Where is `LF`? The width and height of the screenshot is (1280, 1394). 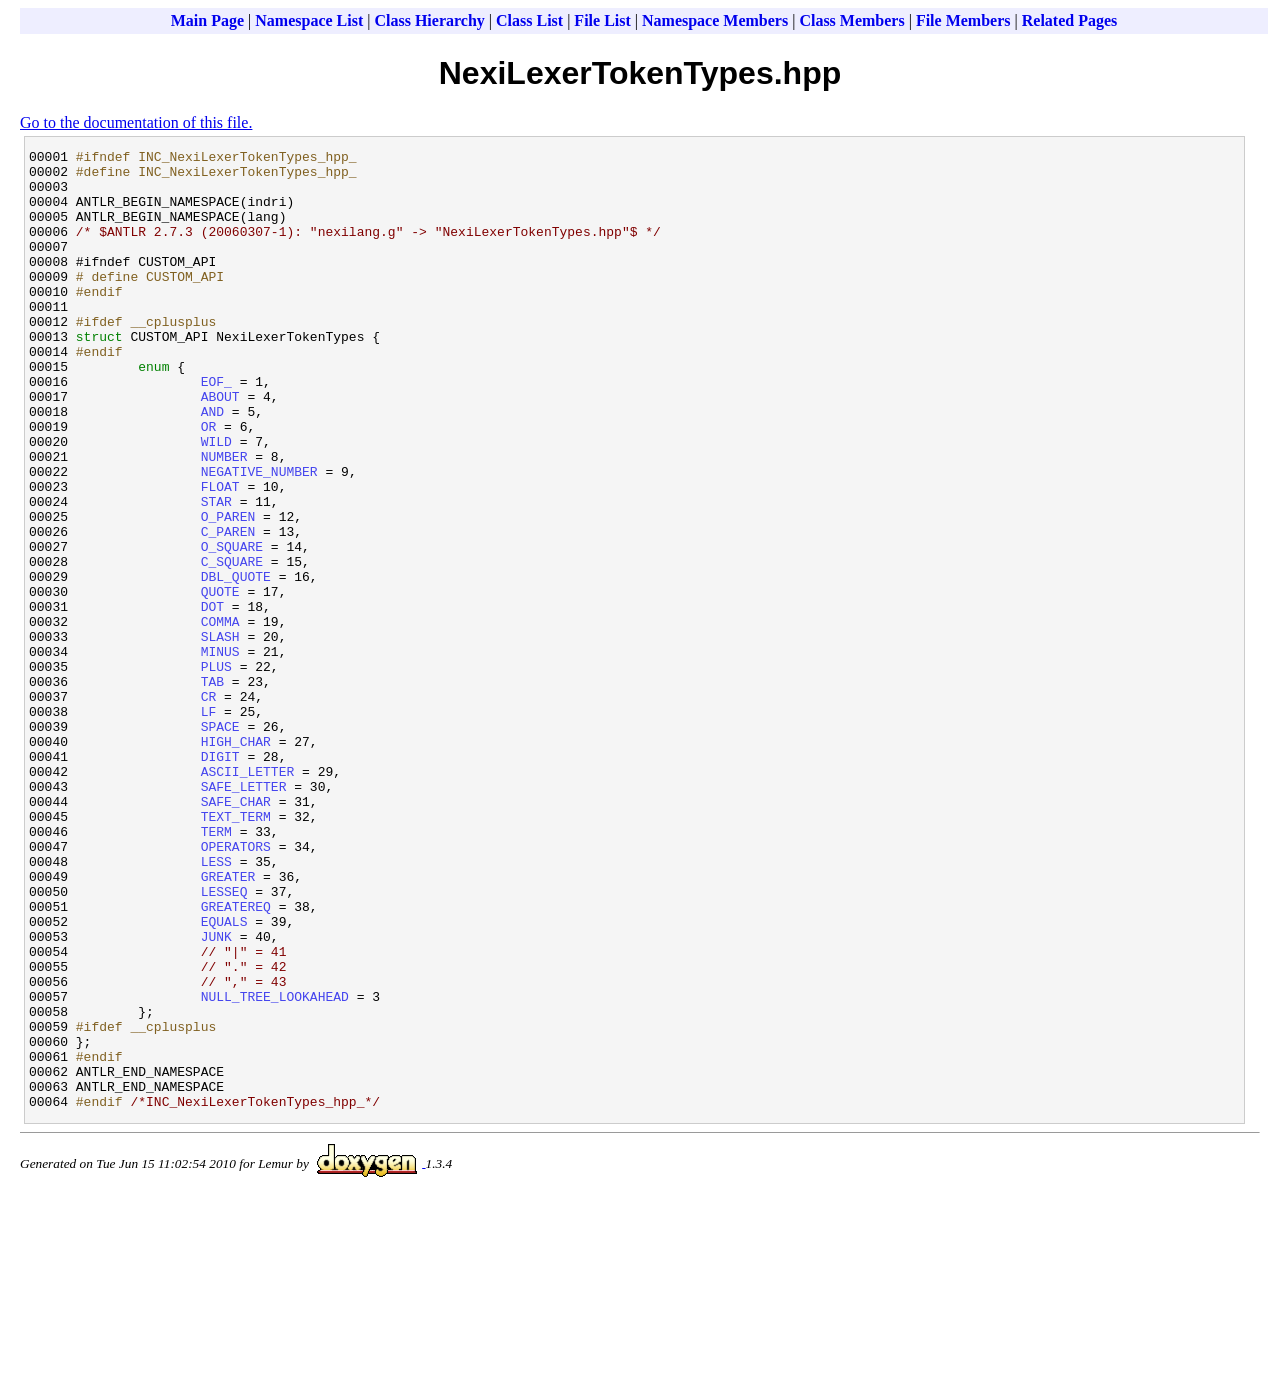
LF is located at coordinates (209, 825).